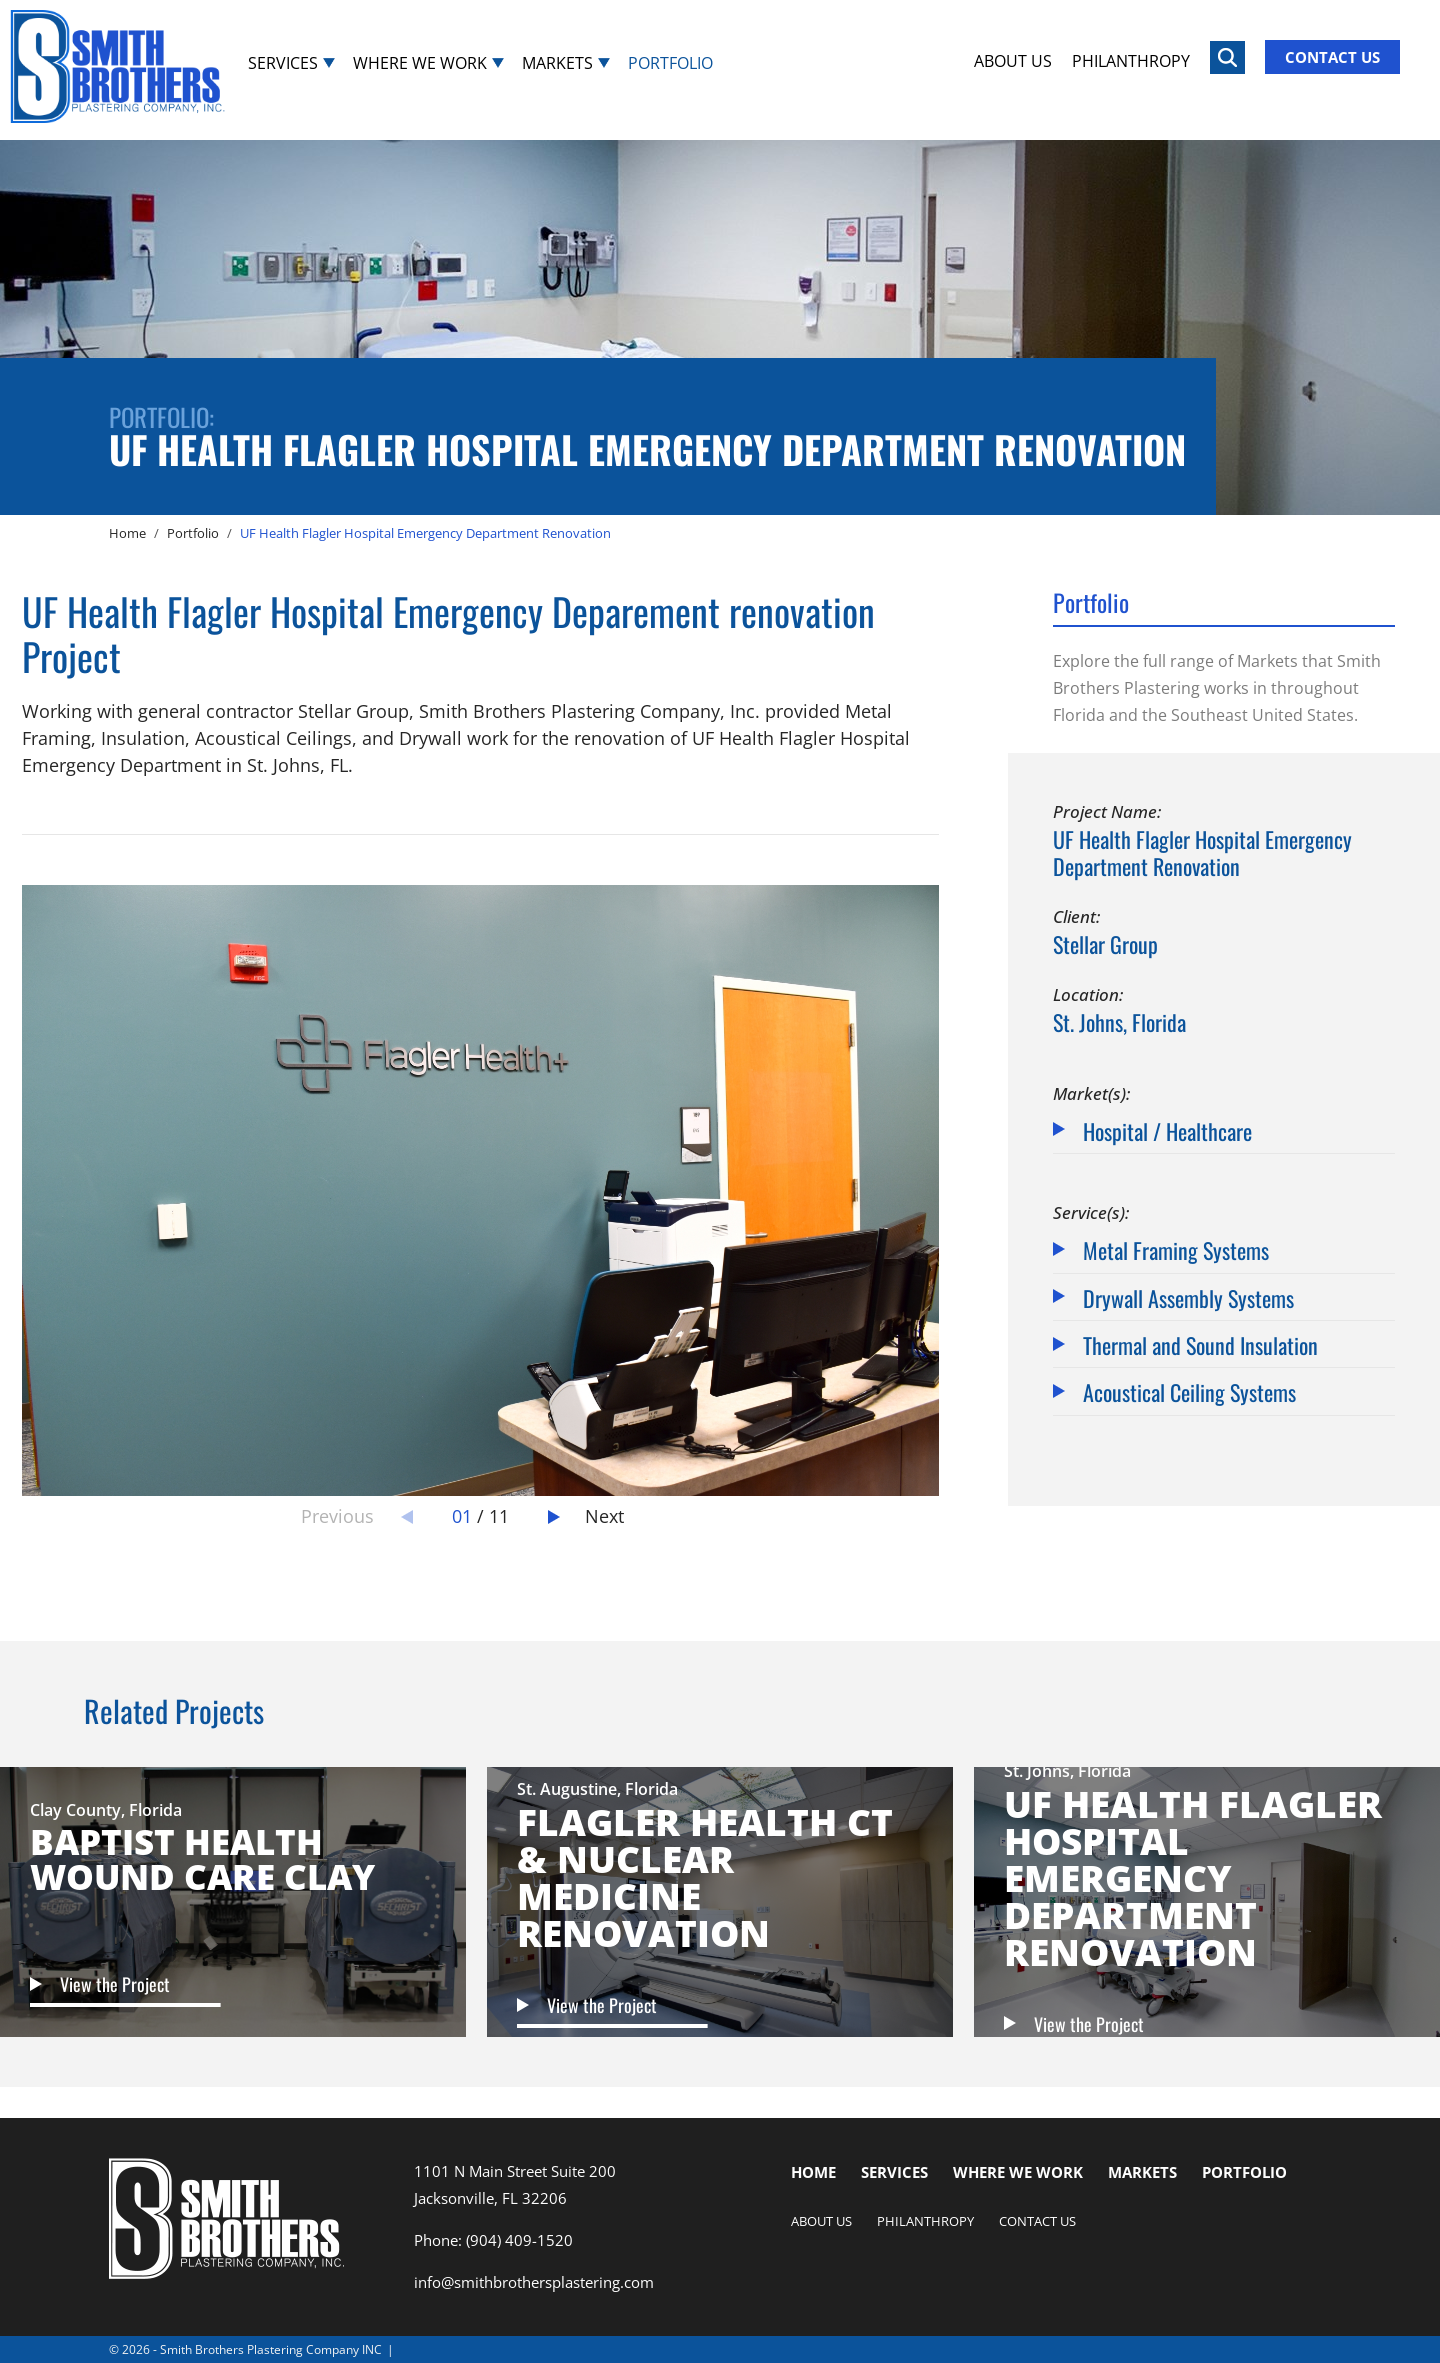 The width and height of the screenshot is (1440, 2363). I want to click on (904) 409-1520, so click(519, 2240).